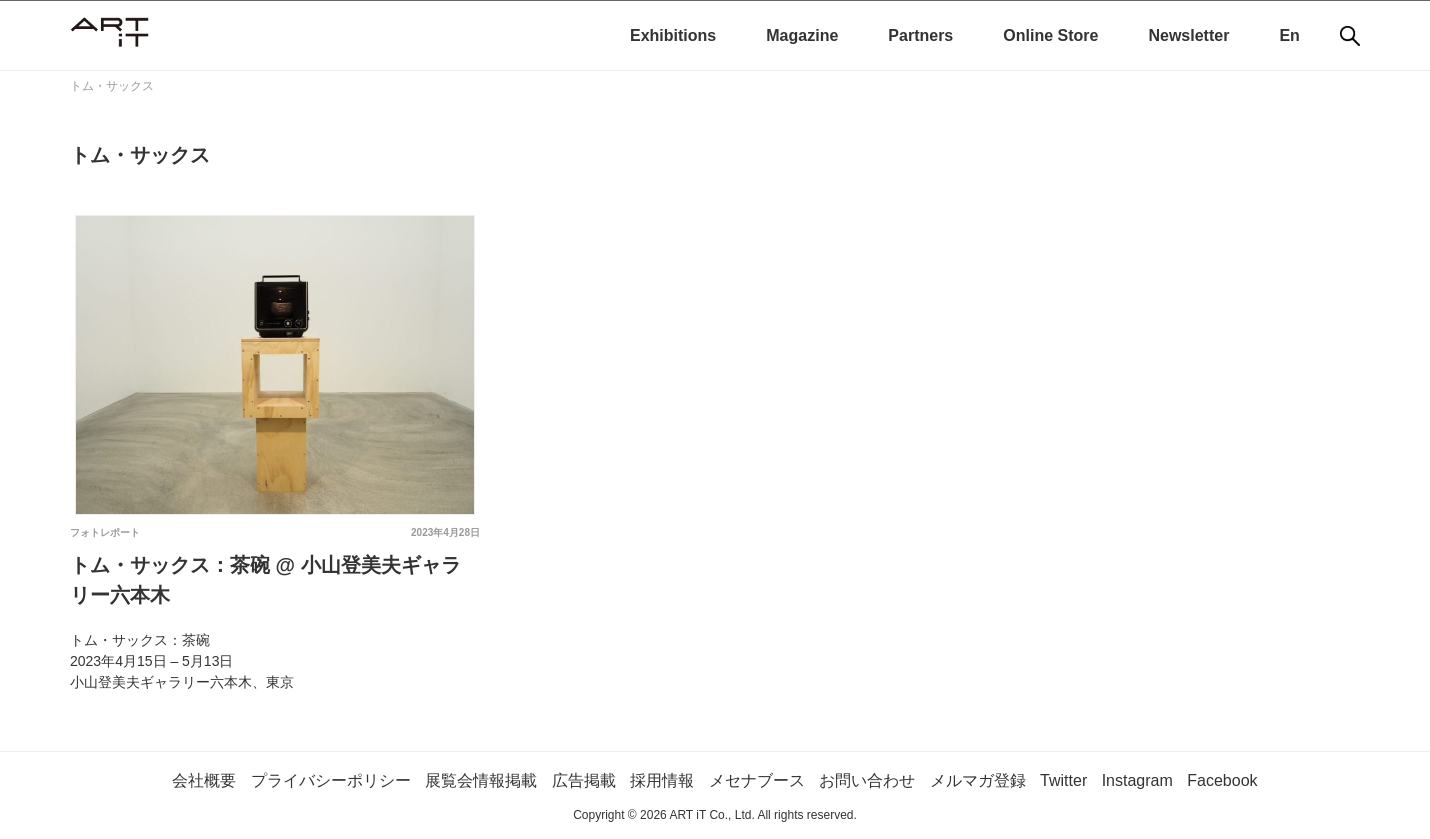 Image resolution: width=1430 pixels, height=839 pixels. Describe the element at coordinates (331, 780) in the screenshot. I see `プライバシーポリシー` at that location.